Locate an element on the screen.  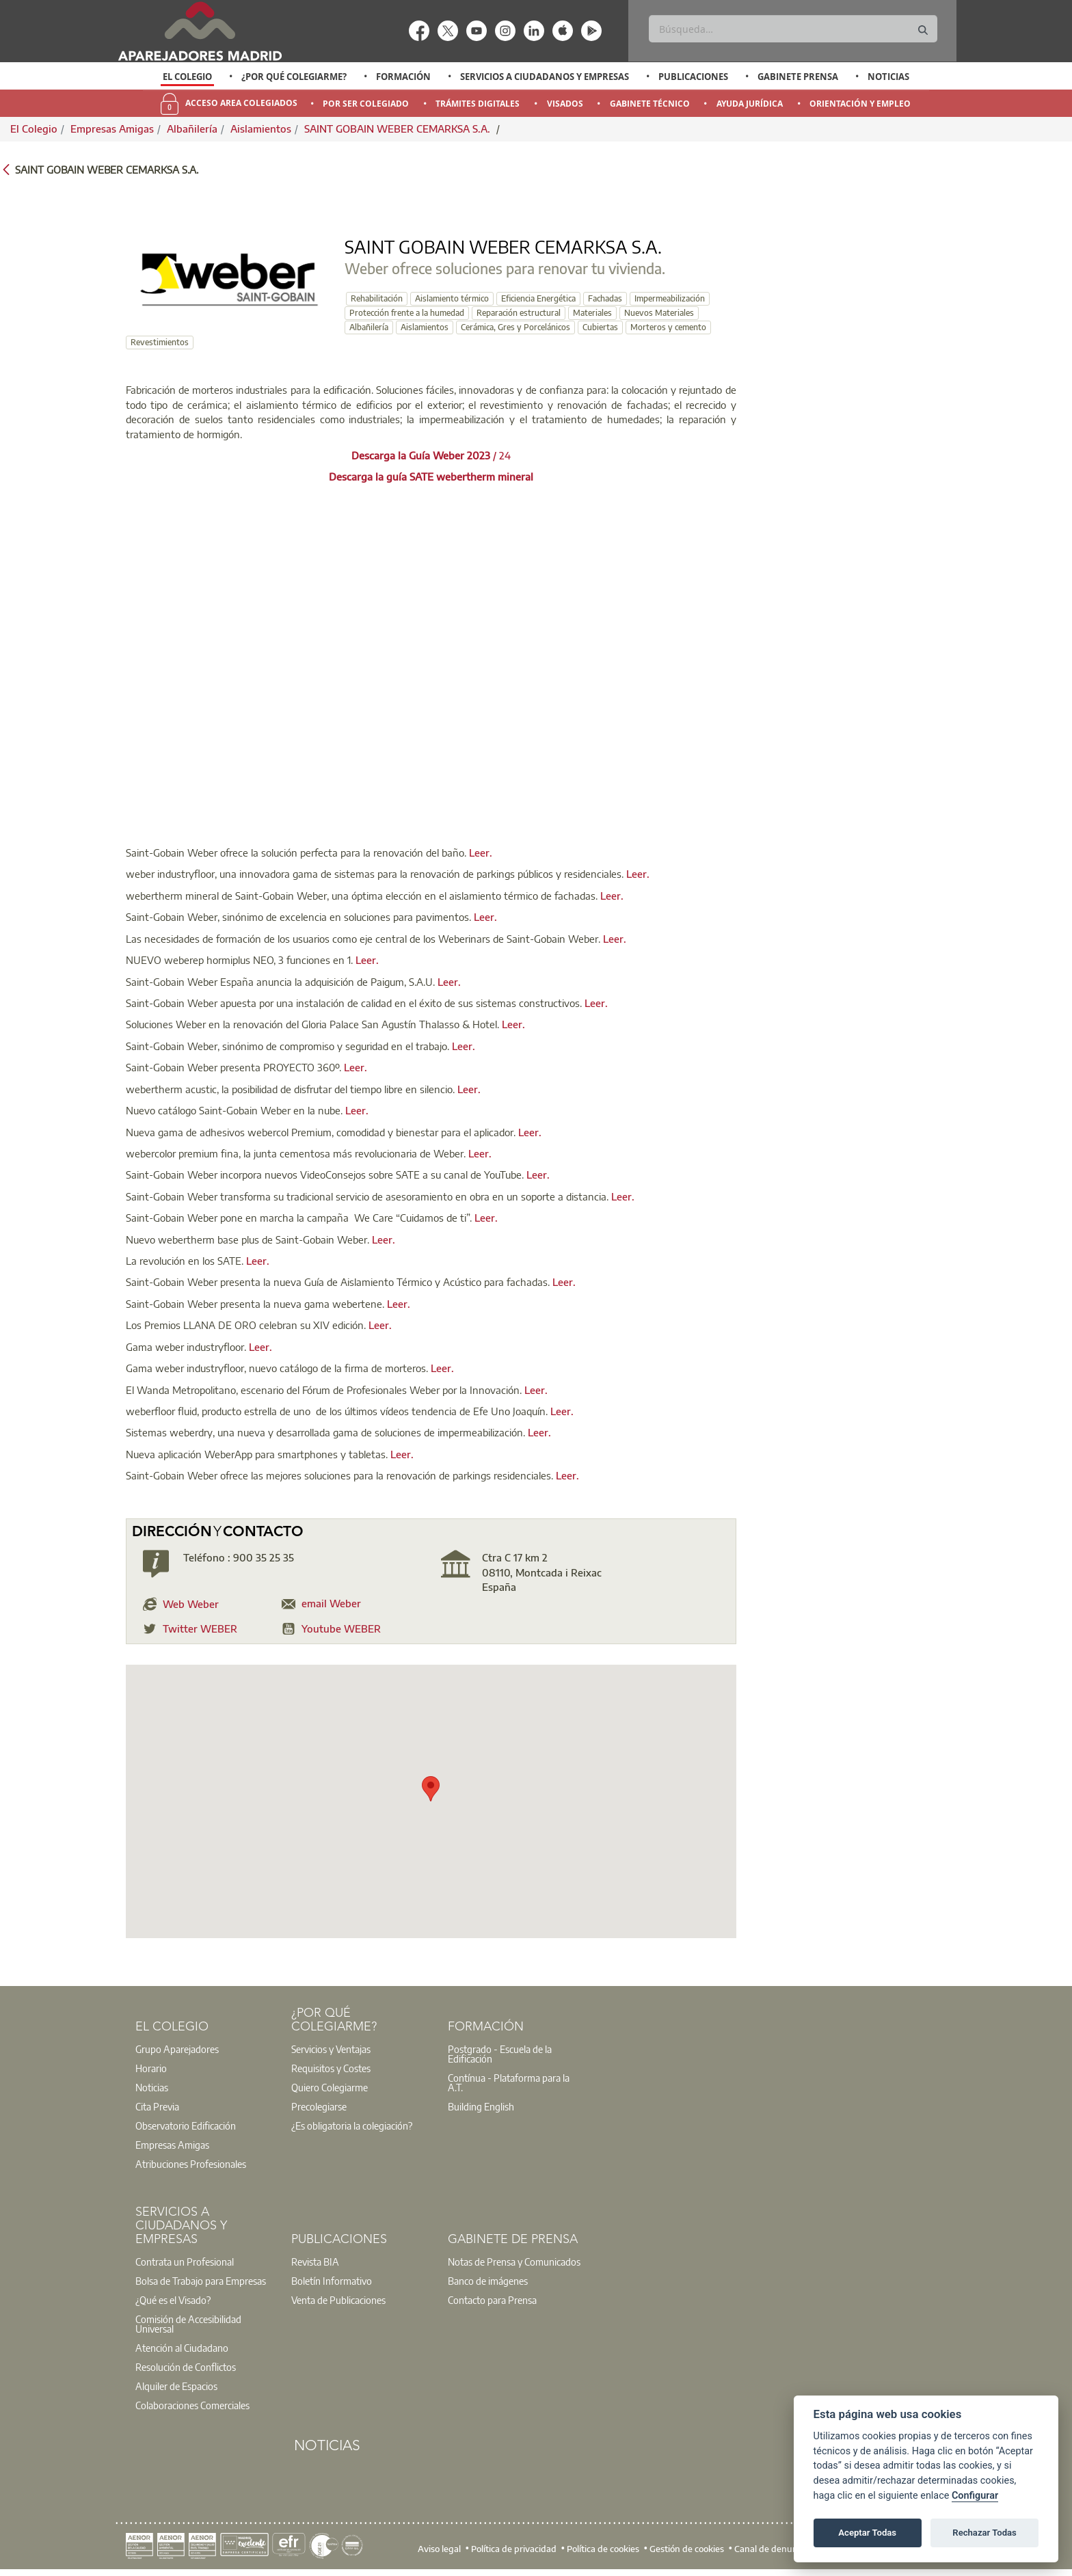
Youtube WEBER is located at coordinates (341, 1628).